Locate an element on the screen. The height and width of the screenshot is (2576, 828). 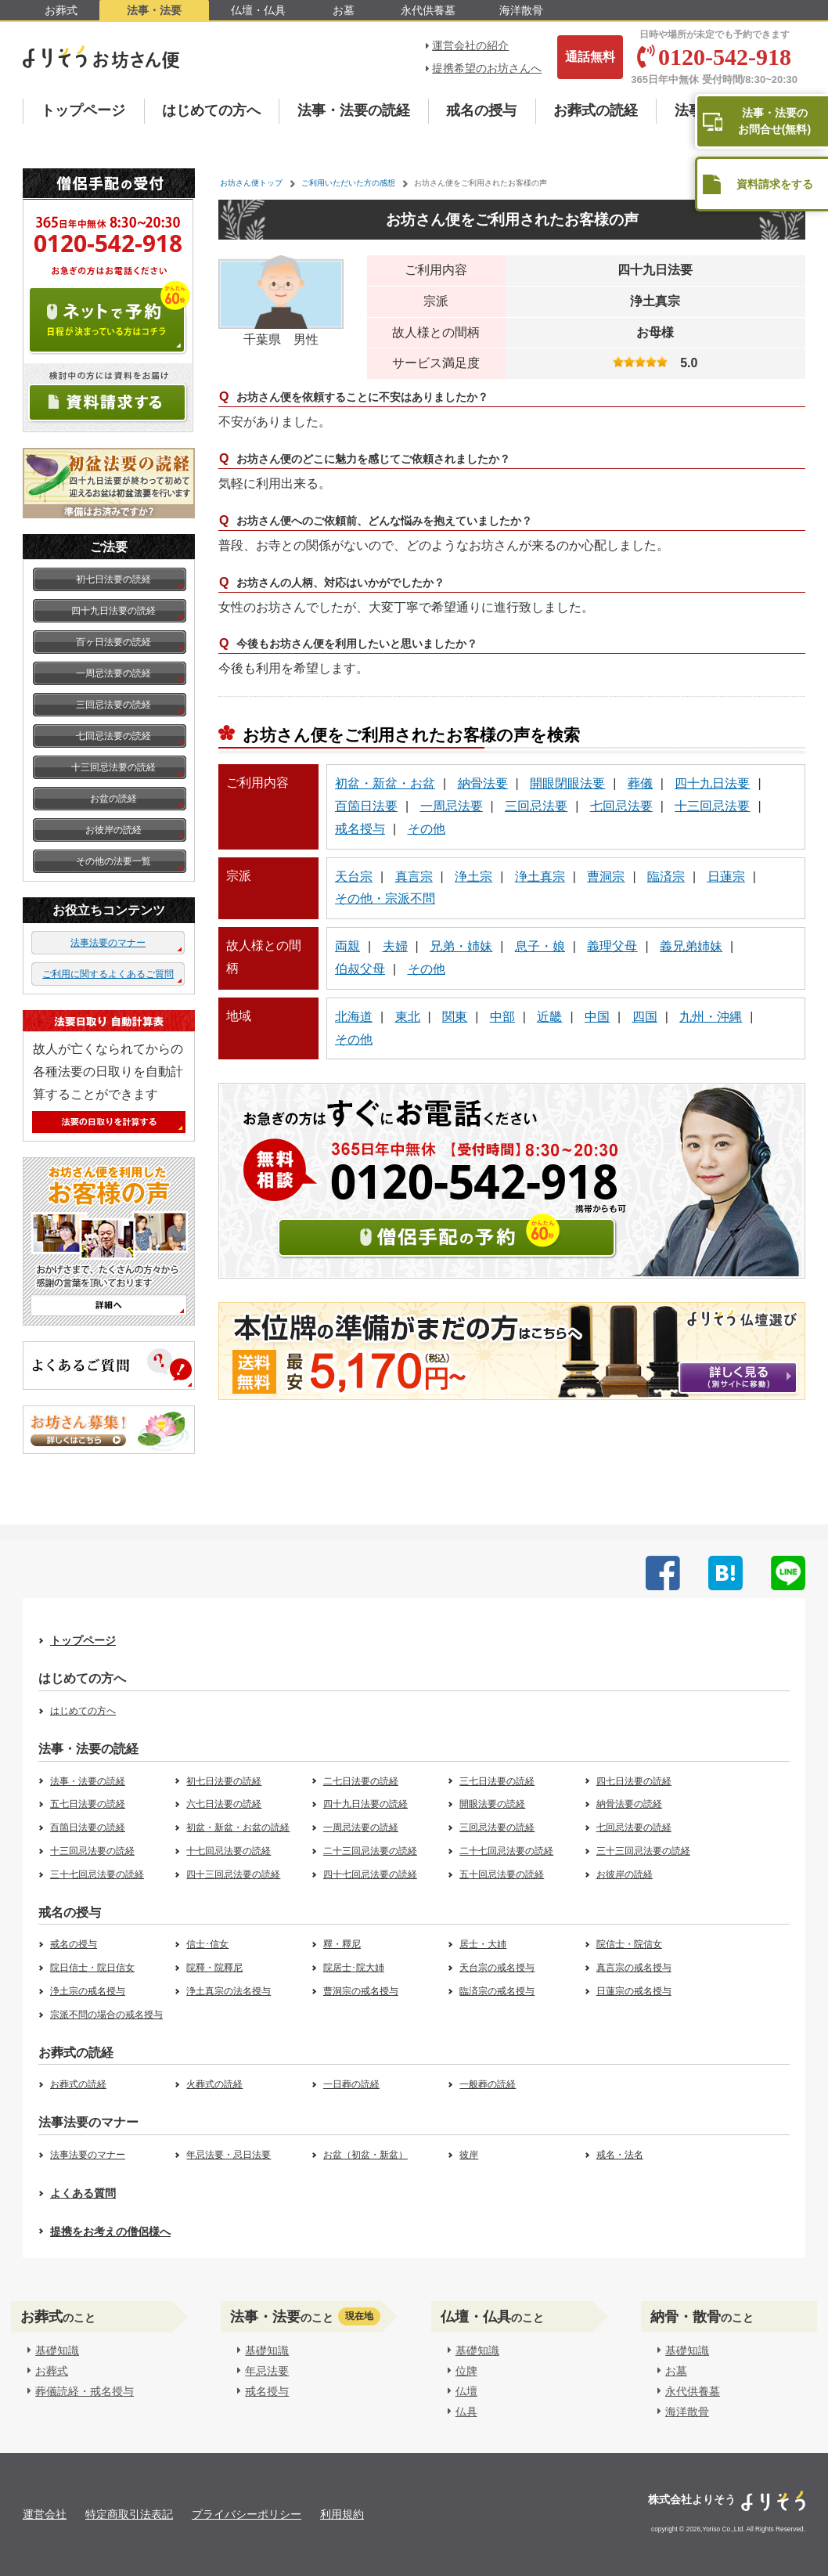
法事法要のマナー is located at coordinates (108, 942).